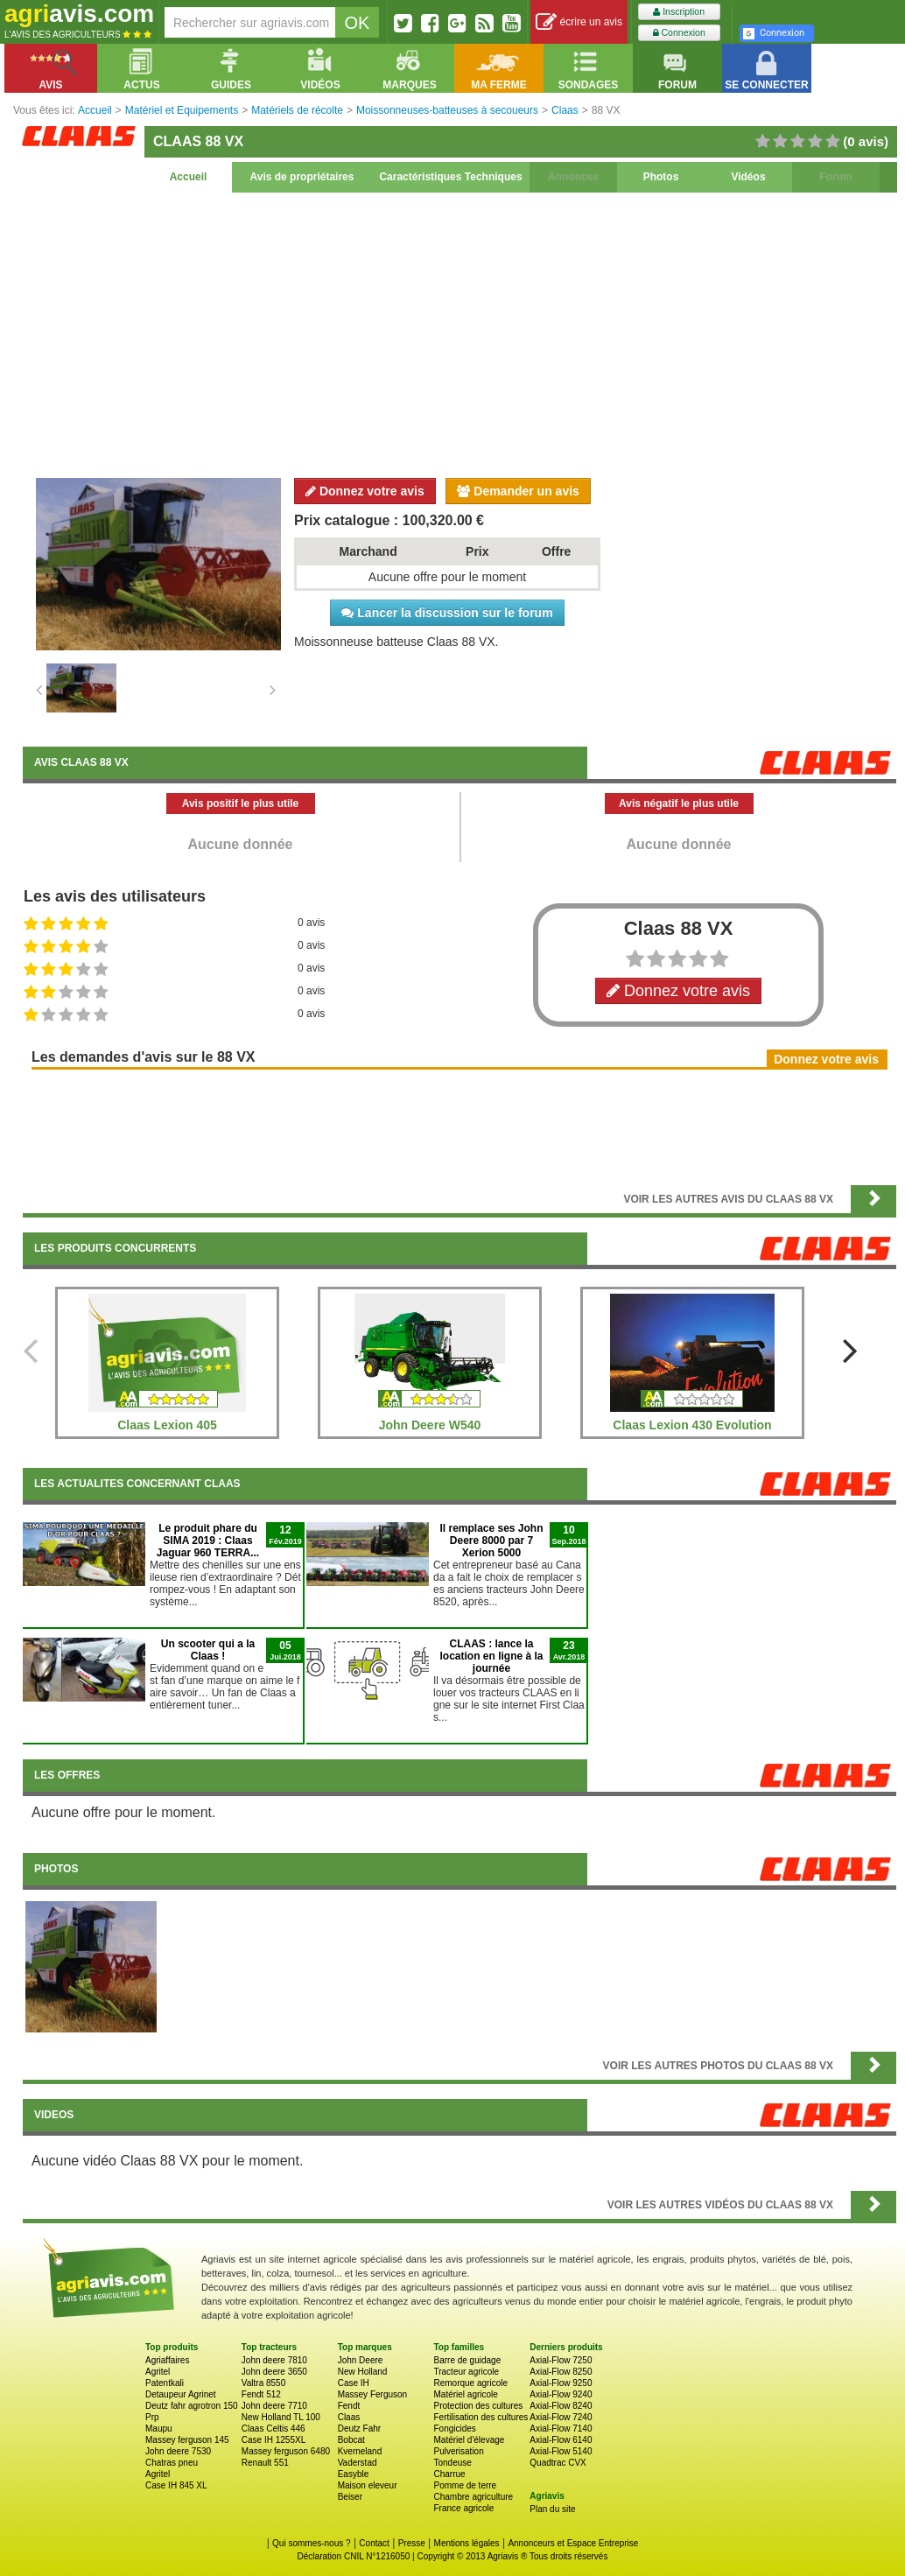 Image resolution: width=905 pixels, height=2576 pixels. Describe the element at coordinates (302, 177) in the screenshot. I see `Avis de propriétaires` at that location.